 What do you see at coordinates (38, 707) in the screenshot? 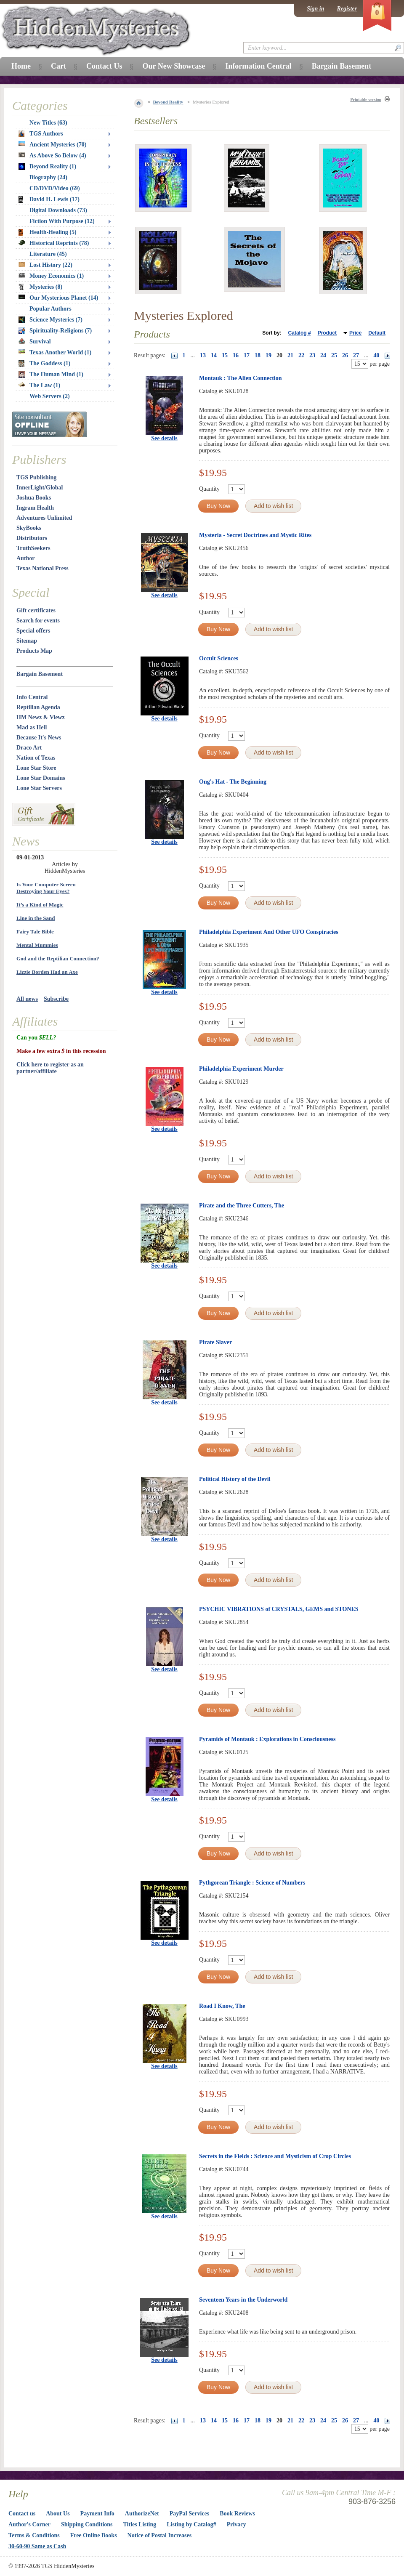
I see `Reptilian Agenda` at bounding box center [38, 707].